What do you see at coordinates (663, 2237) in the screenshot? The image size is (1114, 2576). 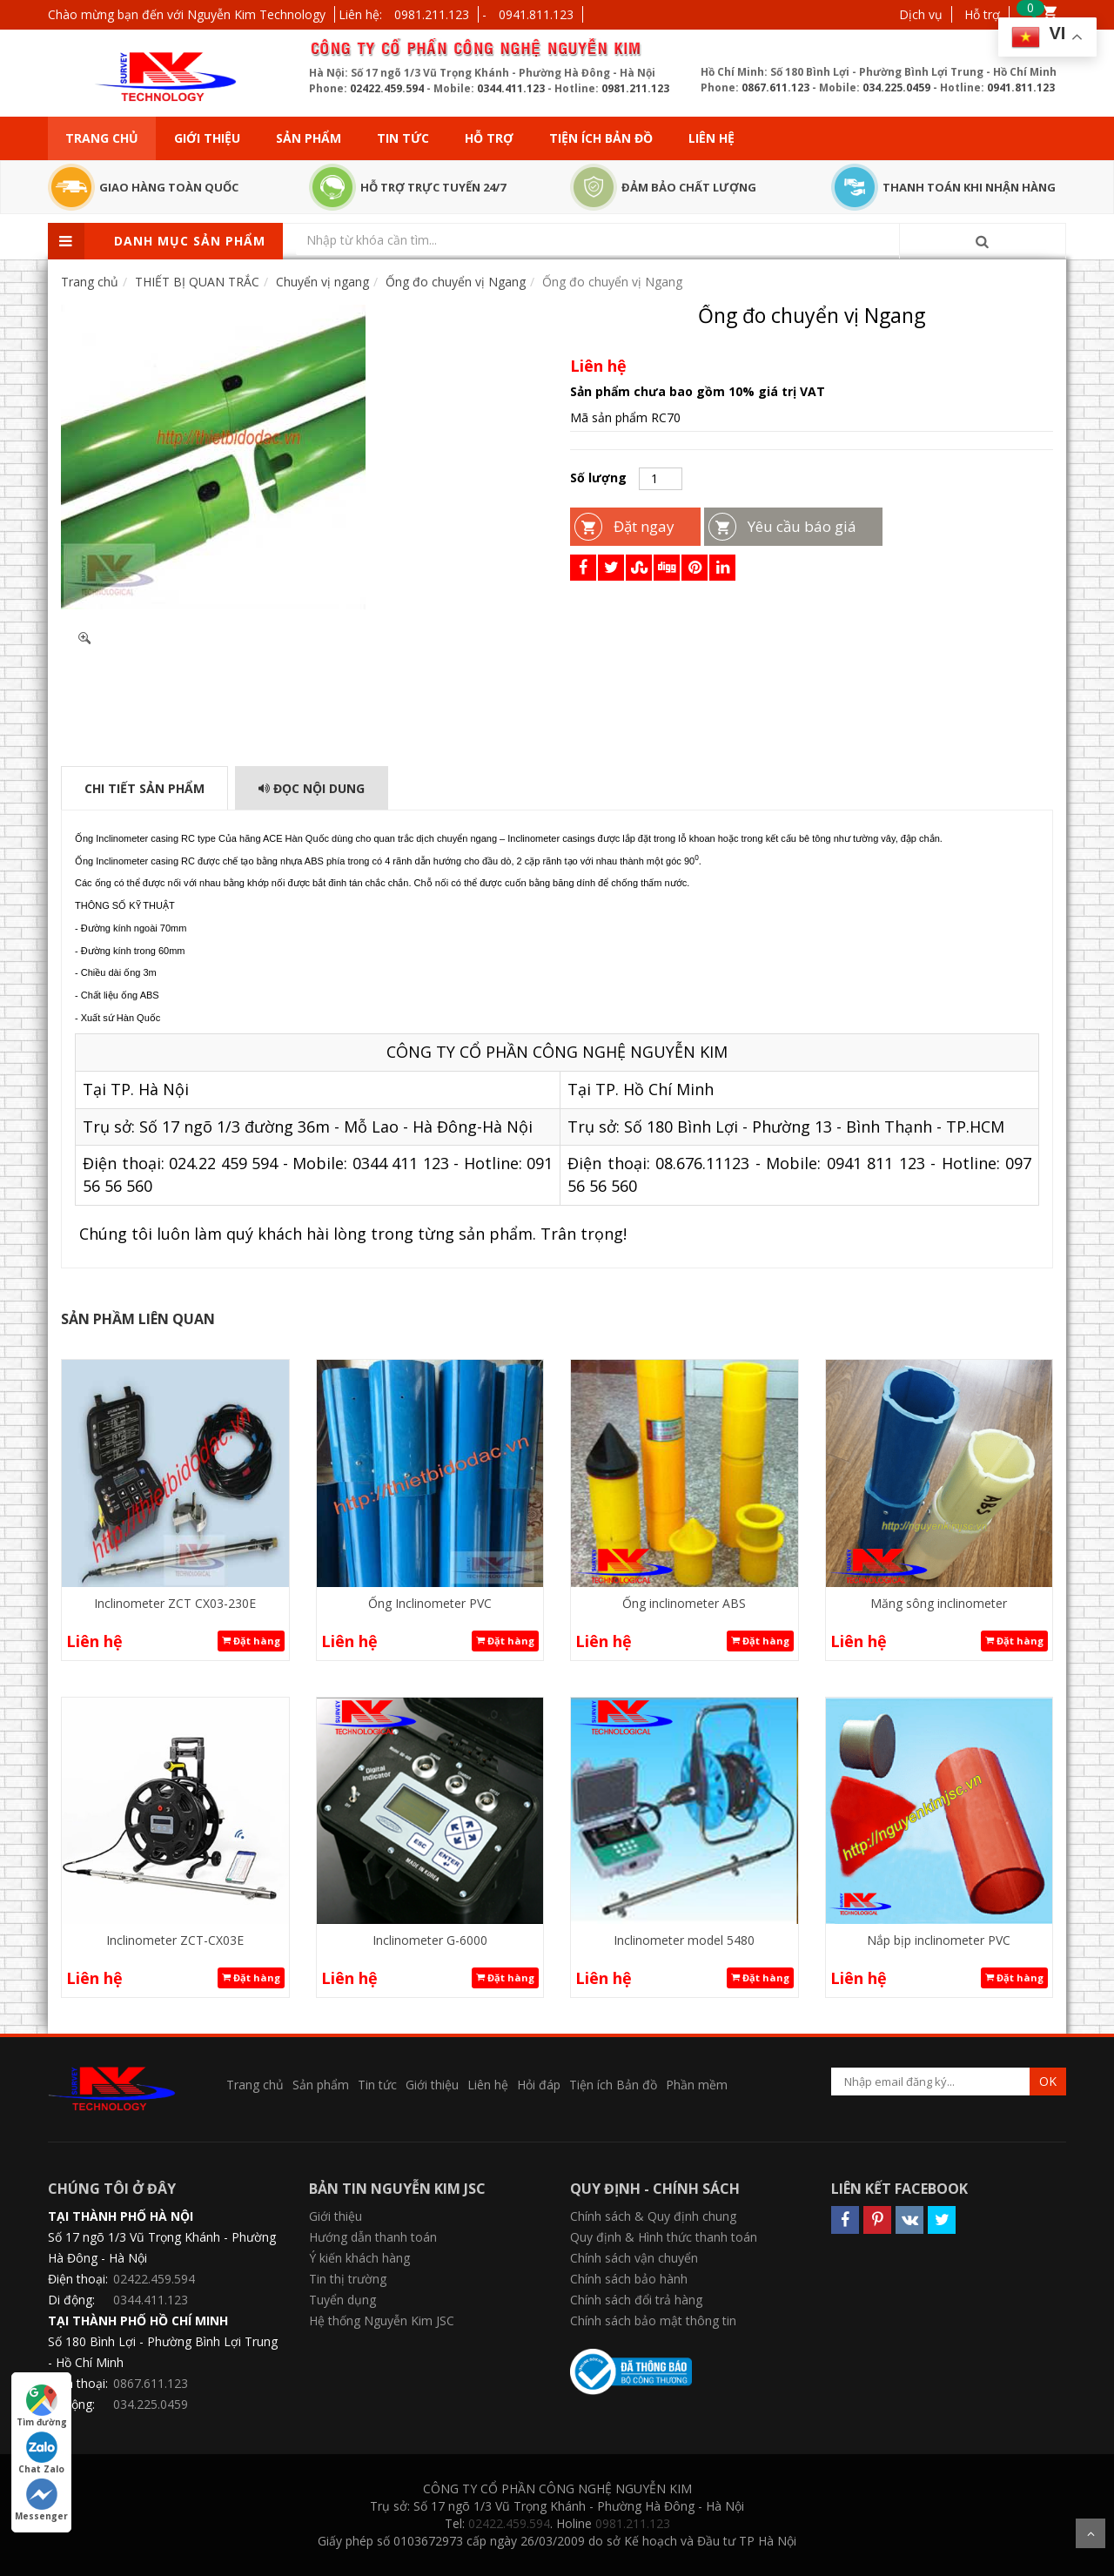 I see `Quy định & Hình thức thanh toán` at bounding box center [663, 2237].